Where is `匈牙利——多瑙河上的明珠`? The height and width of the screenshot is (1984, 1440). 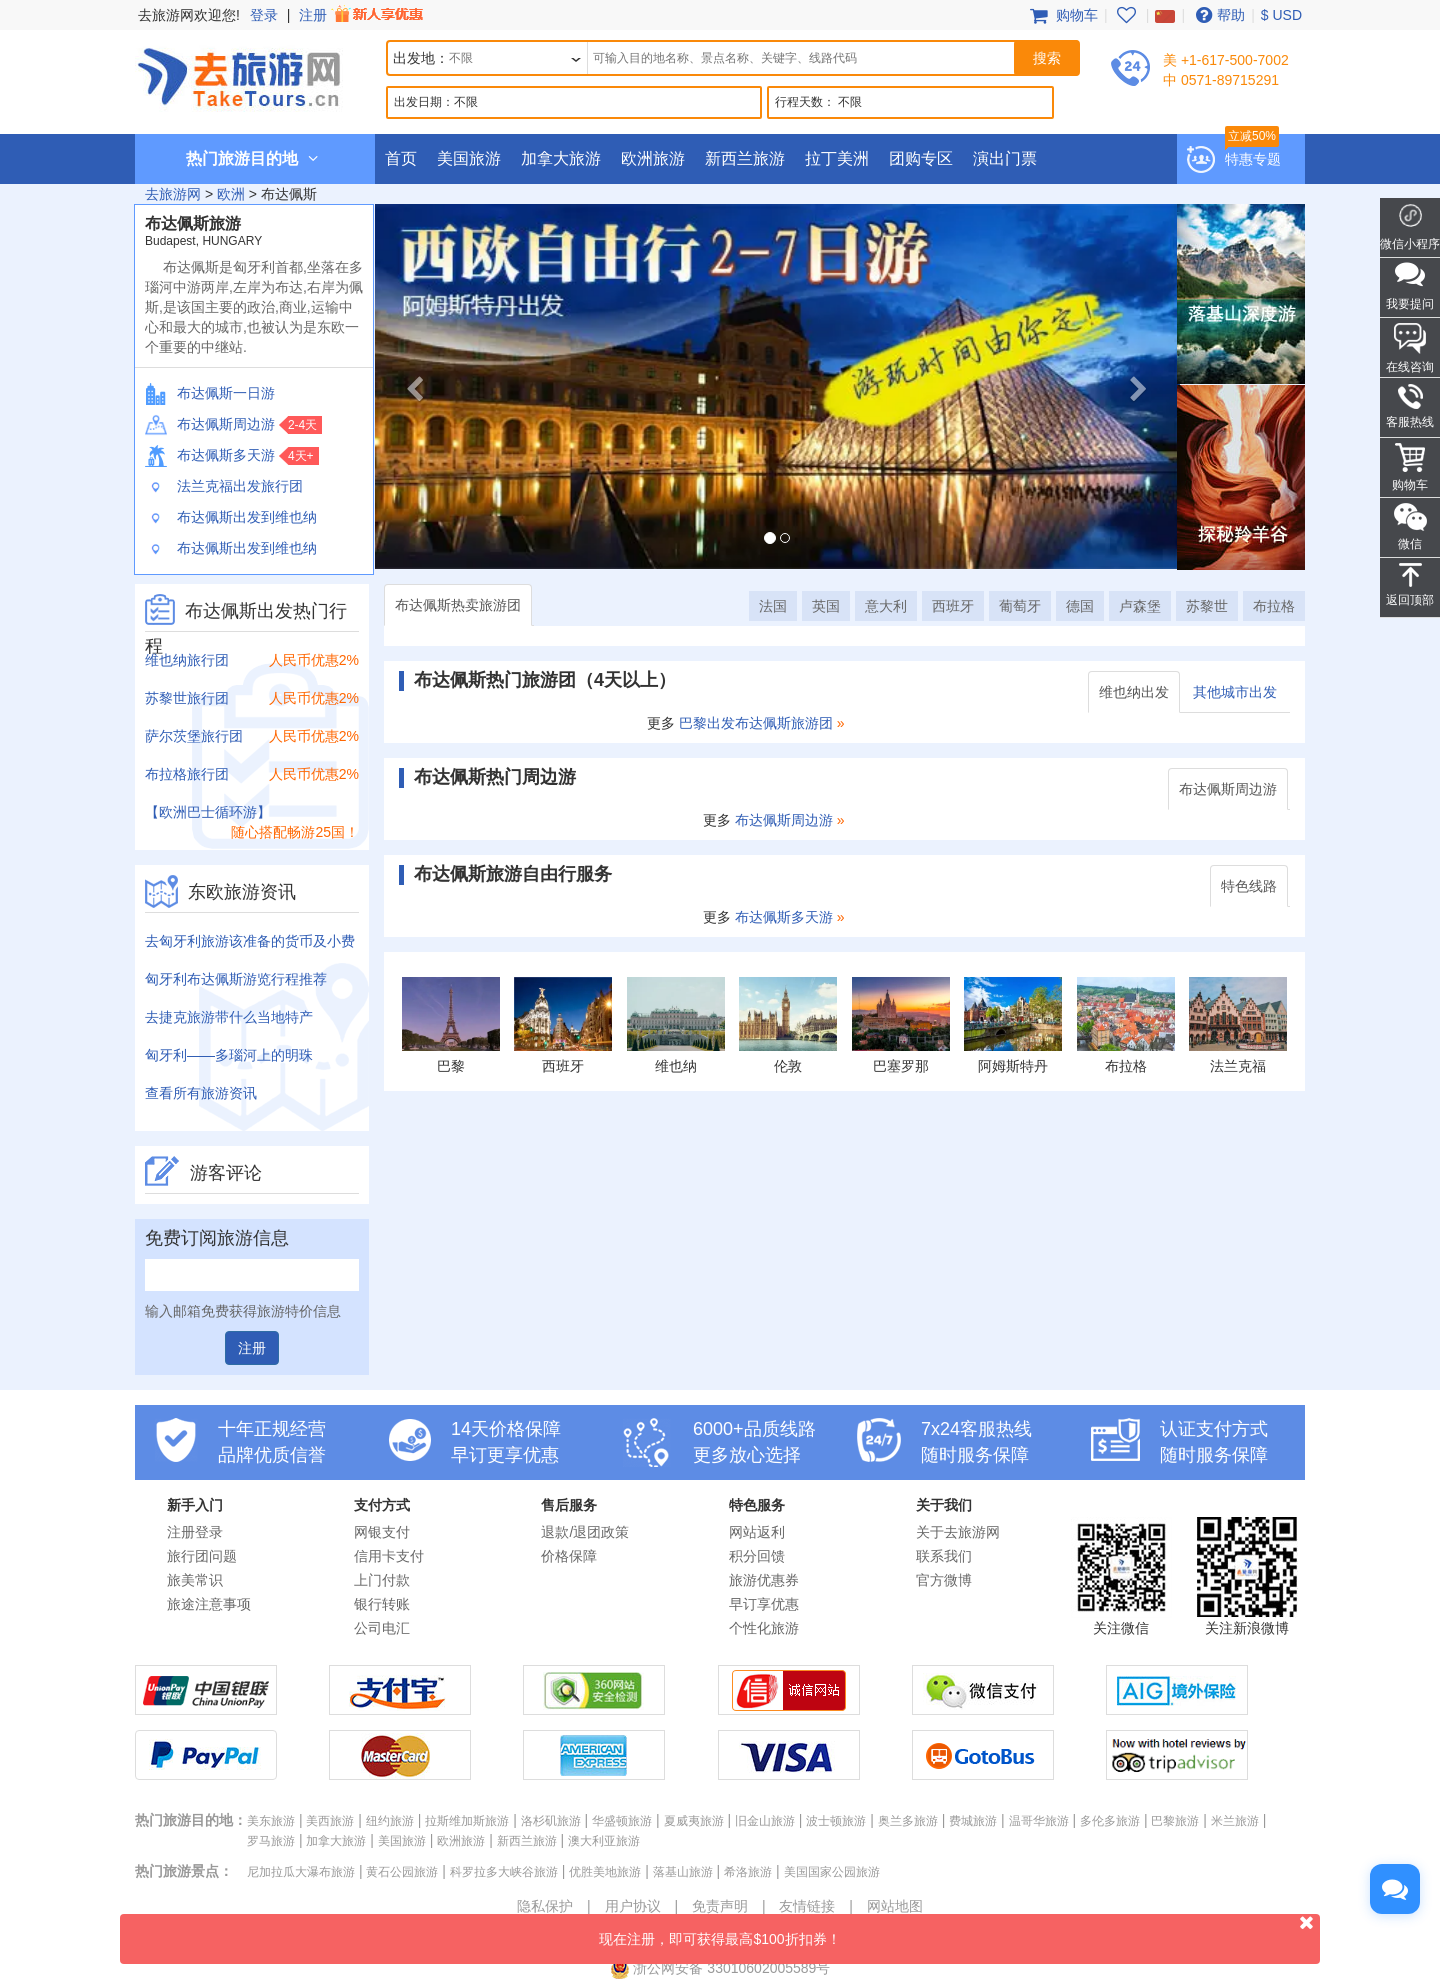 匈牙利——多瑙河上的明珠 is located at coordinates (229, 1055).